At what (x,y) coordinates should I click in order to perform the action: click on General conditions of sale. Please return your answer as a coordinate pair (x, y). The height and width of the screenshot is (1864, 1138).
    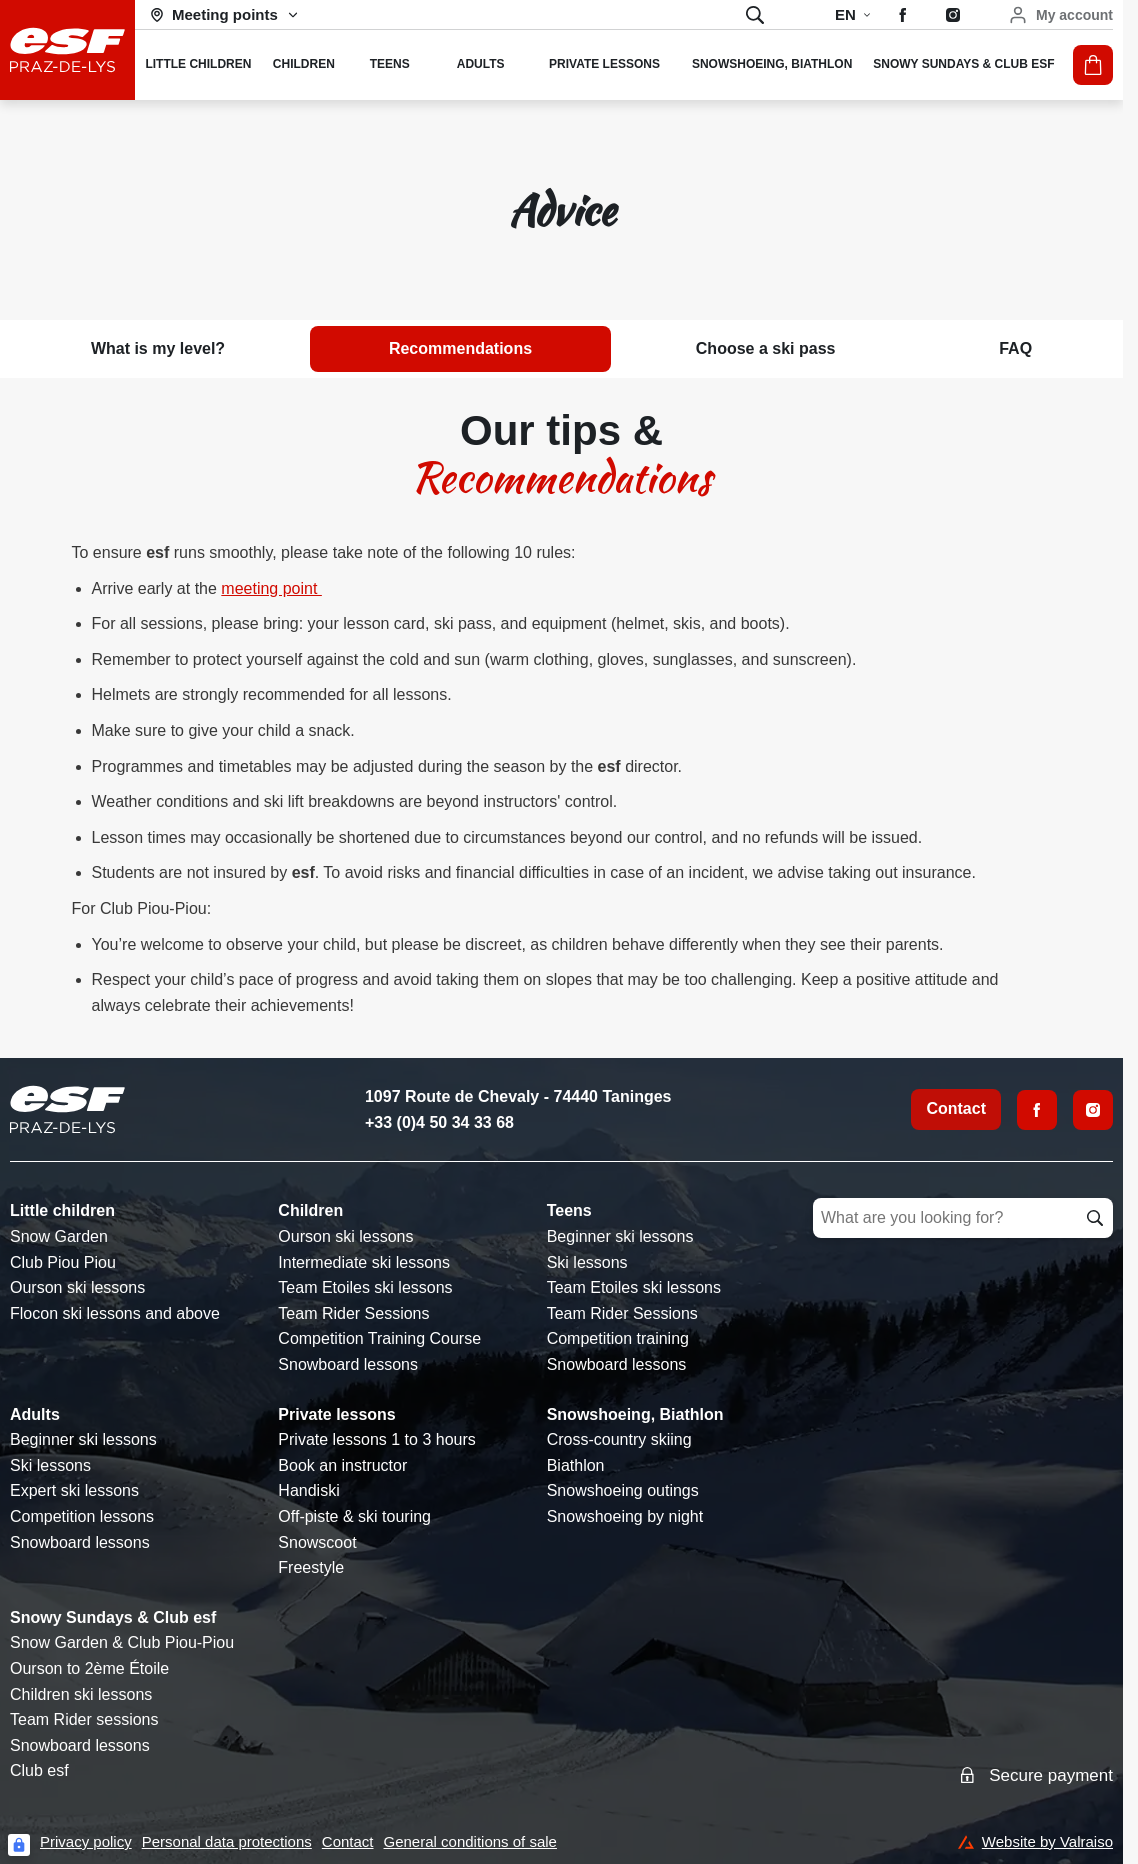
    Looking at the image, I should click on (470, 1841).